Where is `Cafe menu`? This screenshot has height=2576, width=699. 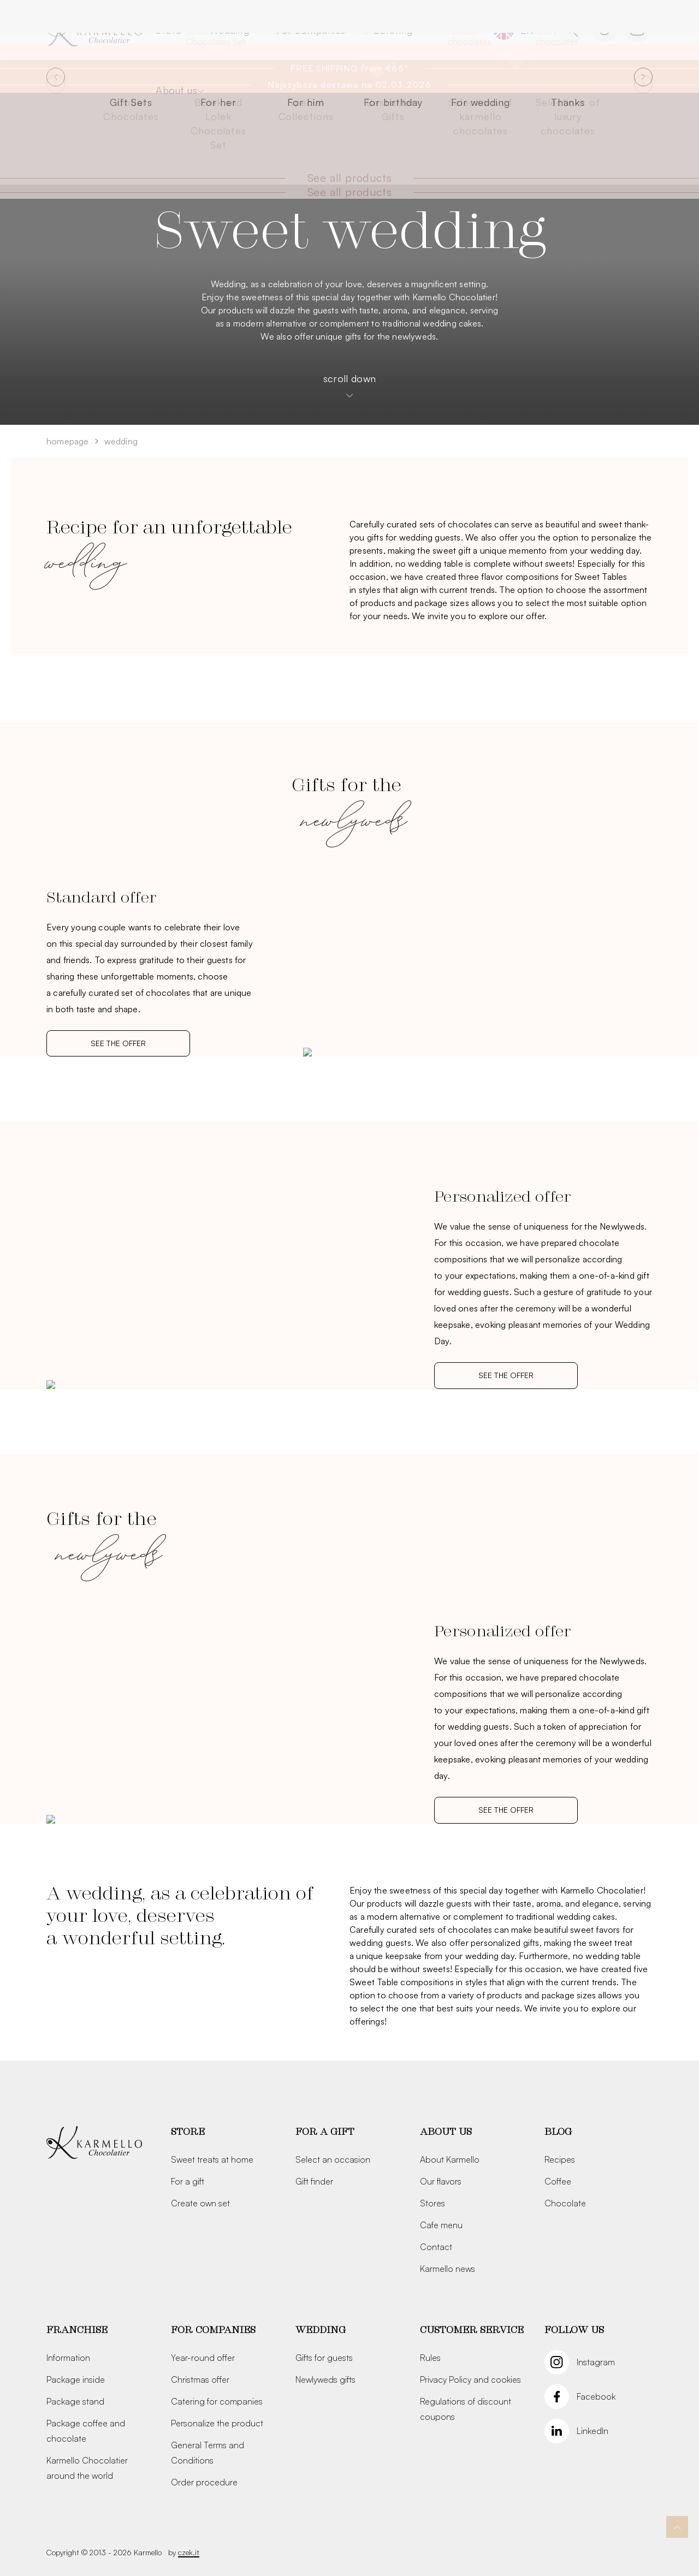
Cafe menu is located at coordinates (441, 2224).